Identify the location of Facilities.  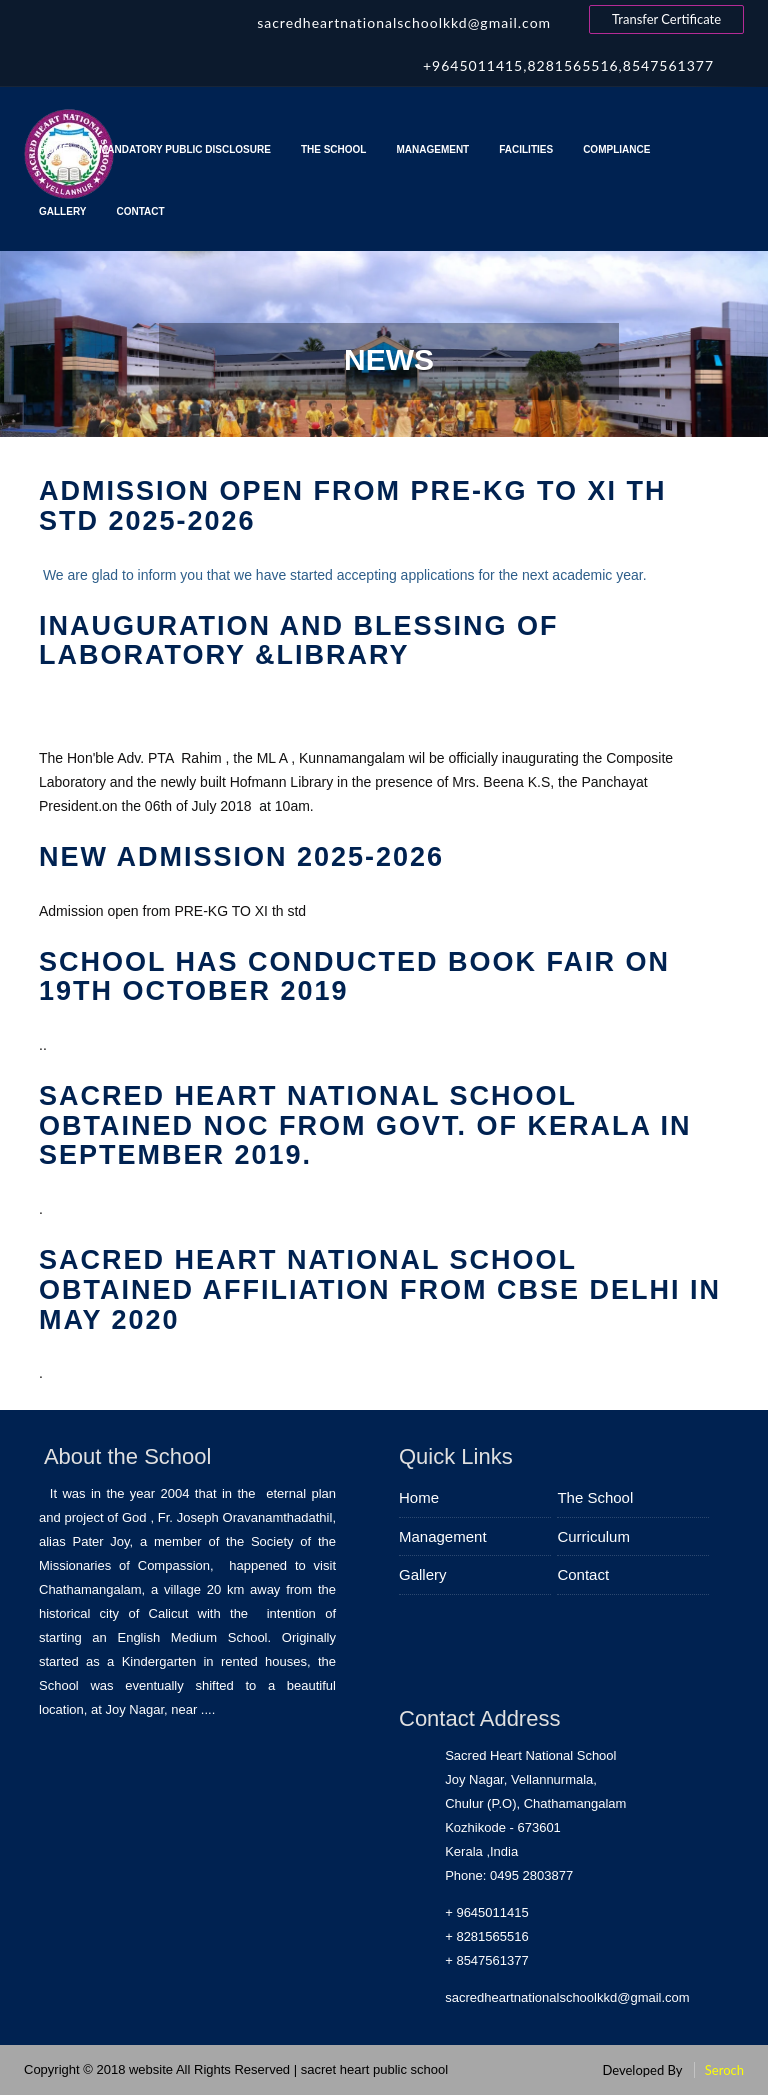
(526, 149).